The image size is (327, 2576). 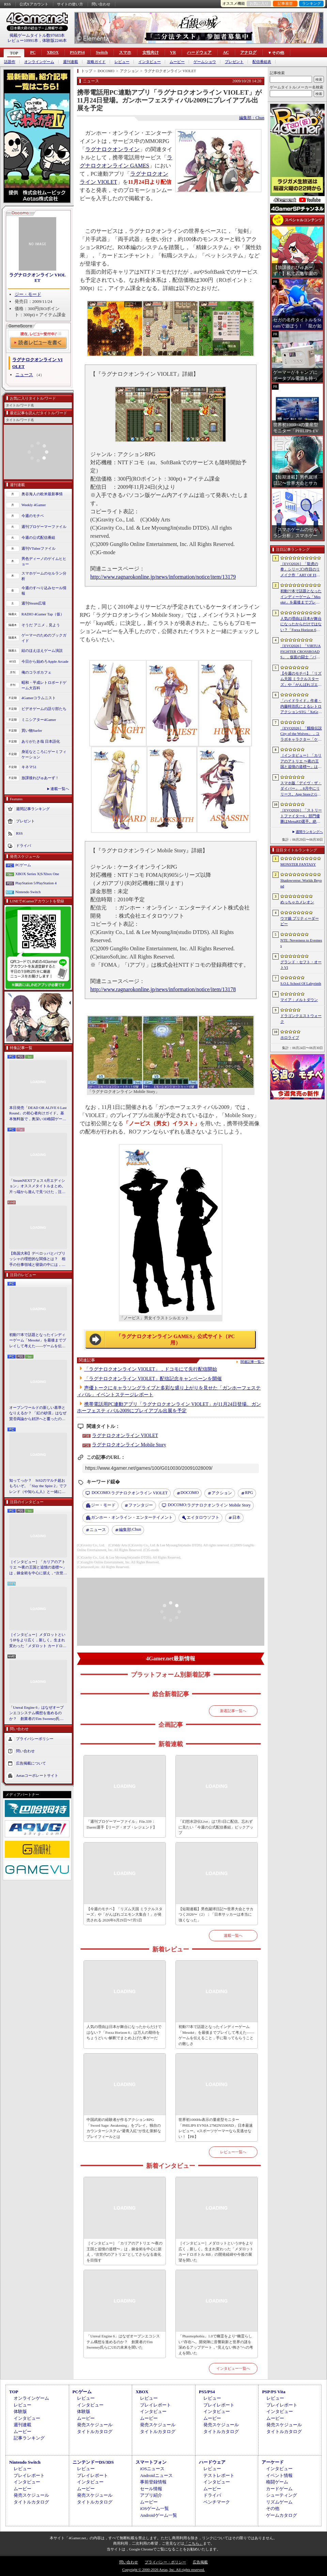 What do you see at coordinates (130, 1530) in the screenshot?
I see `Chun` at bounding box center [130, 1530].